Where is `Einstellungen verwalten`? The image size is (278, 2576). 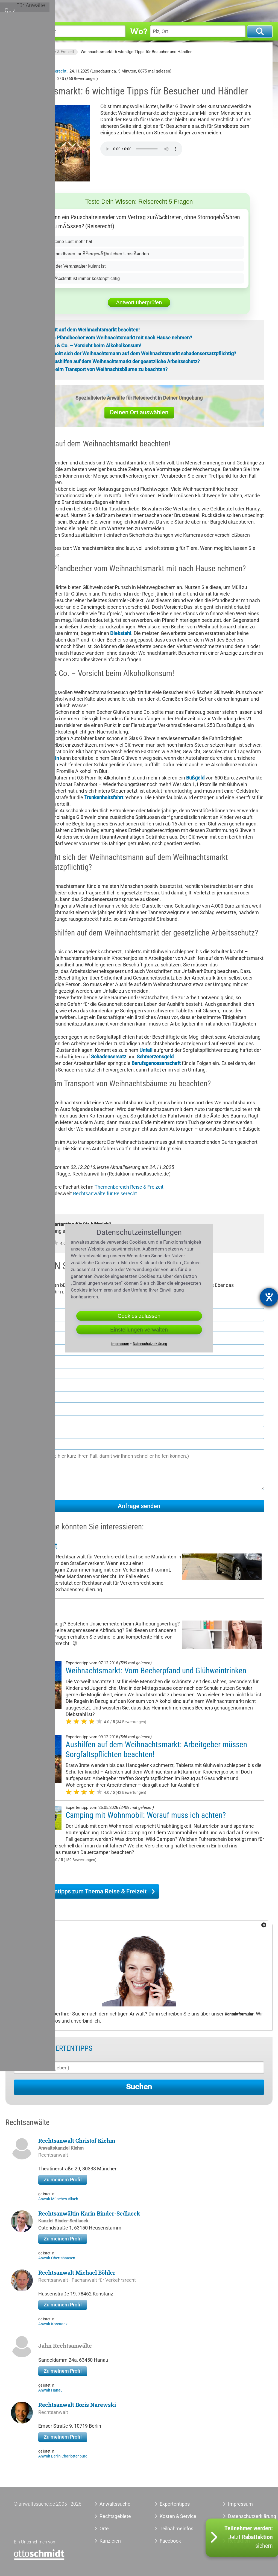
Einstellungen verwalten is located at coordinates (139, 1330).